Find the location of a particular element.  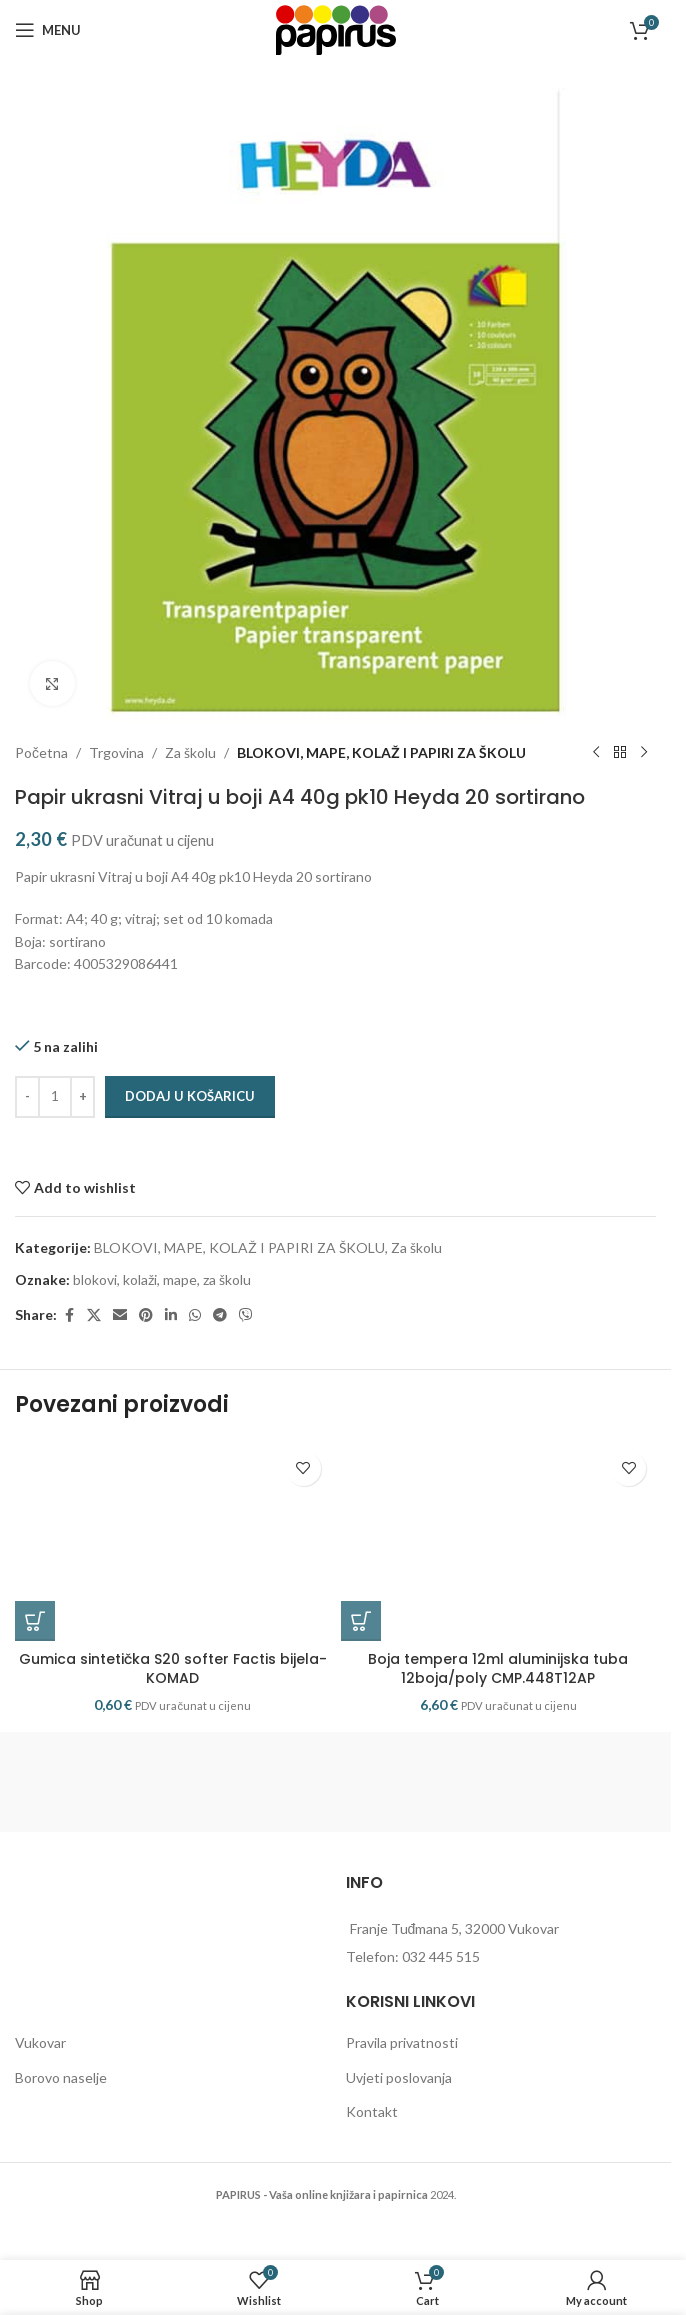

mape is located at coordinates (180, 1279).